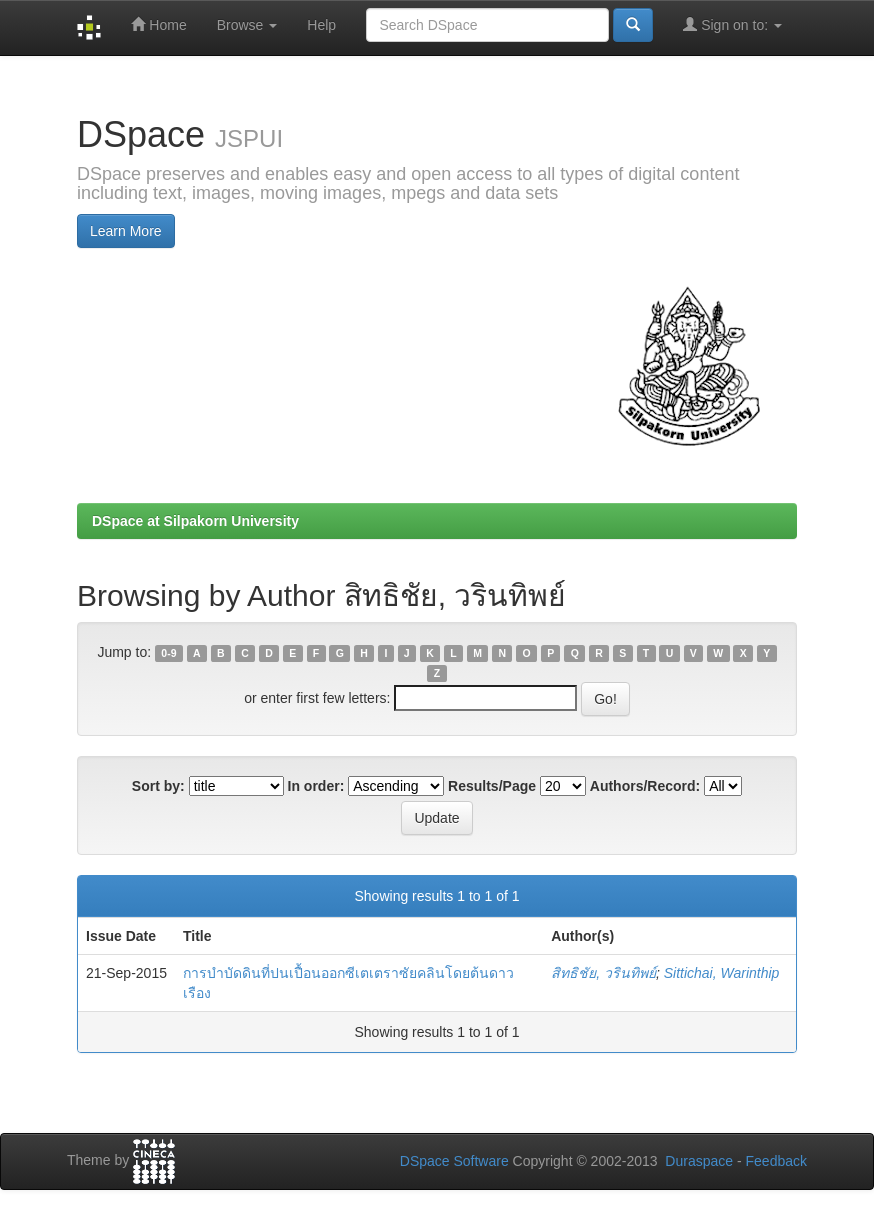 The height and width of the screenshot is (1210, 874). I want to click on Browse, so click(247, 25).